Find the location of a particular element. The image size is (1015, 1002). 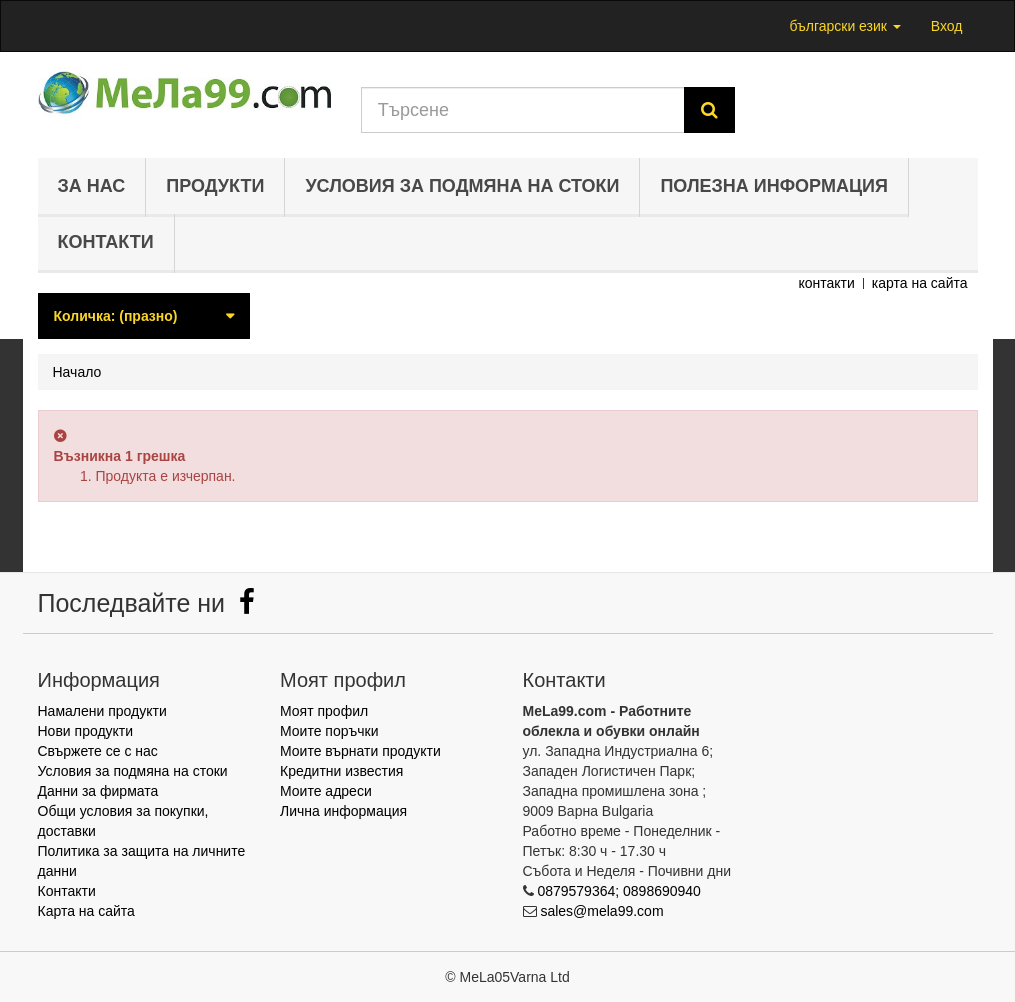

Моите върнати продукти is located at coordinates (360, 751).